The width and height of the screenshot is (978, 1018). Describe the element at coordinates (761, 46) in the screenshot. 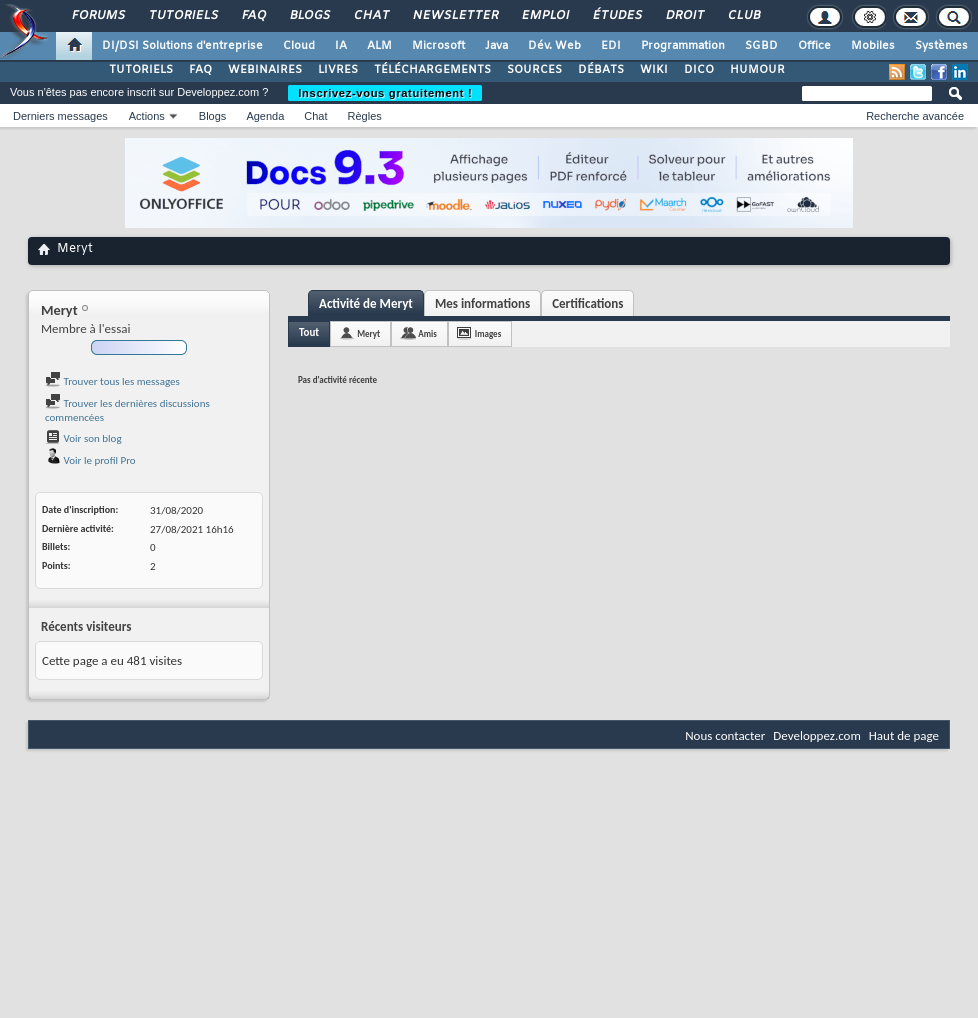

I see `SGBD` at that location.